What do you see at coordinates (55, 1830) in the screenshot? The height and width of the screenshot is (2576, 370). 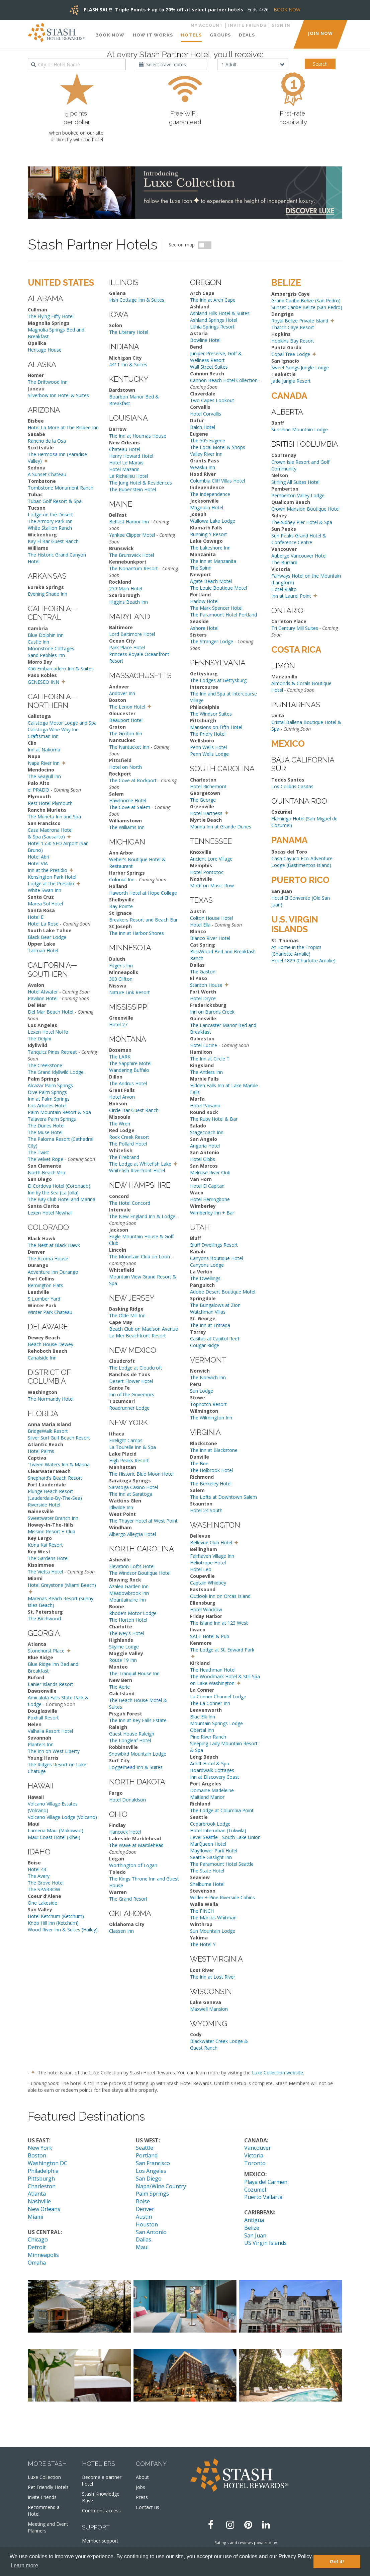 I see `Lumeria Maui (Makawao)` at bounding box center [55, 1830].